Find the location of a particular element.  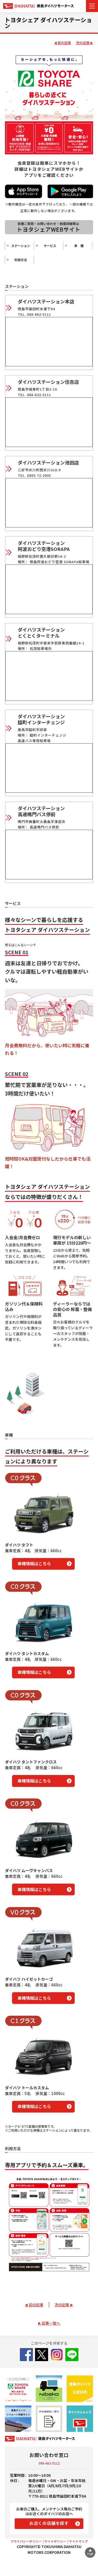

お近くの店舗を探す is located at coordinates (49, 2523).